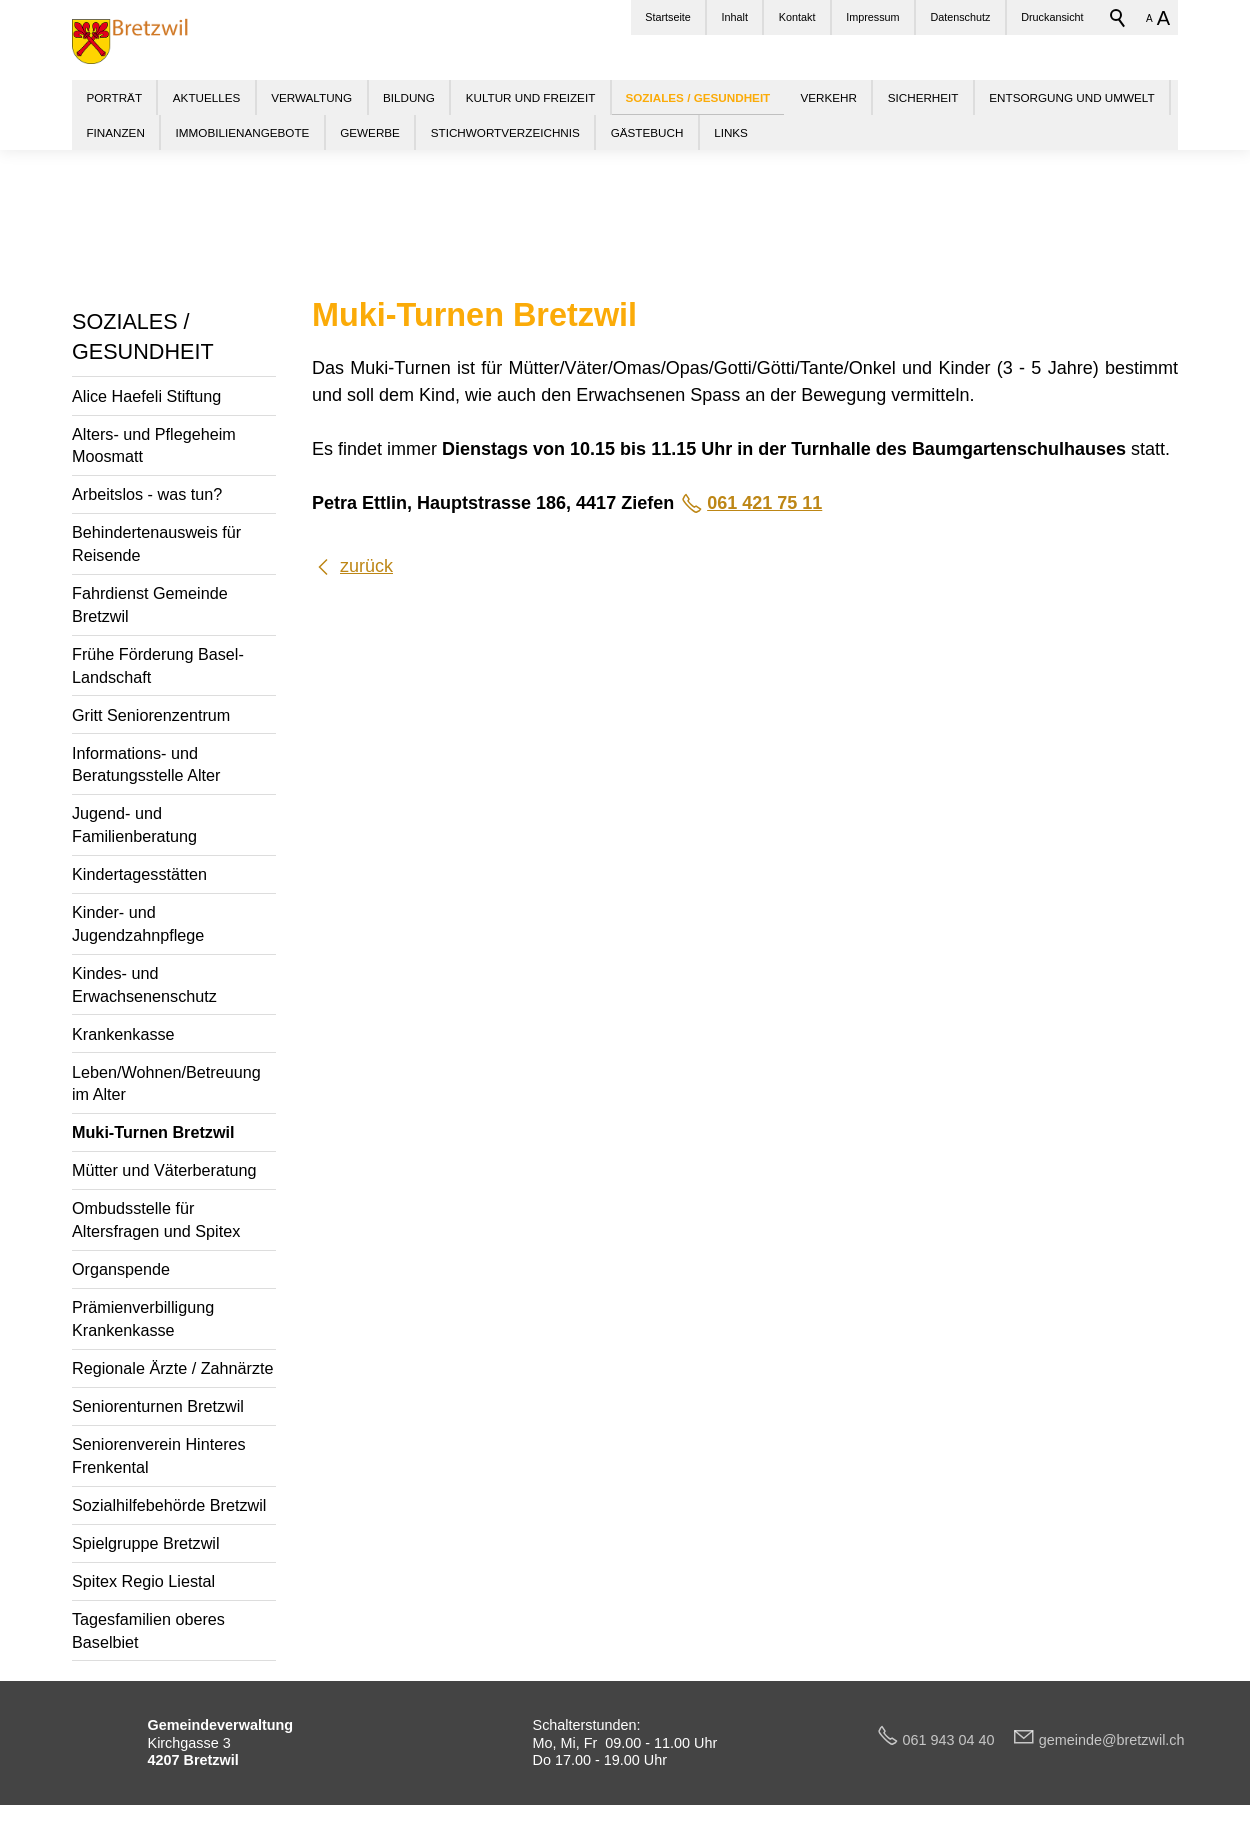 The height and width of the screenshot is (1841, 1250). What do you see at coordinates (146, 396) in the screenshot?
I see `Alice Haefeli Stiftung` at bounding box center [146, 396].